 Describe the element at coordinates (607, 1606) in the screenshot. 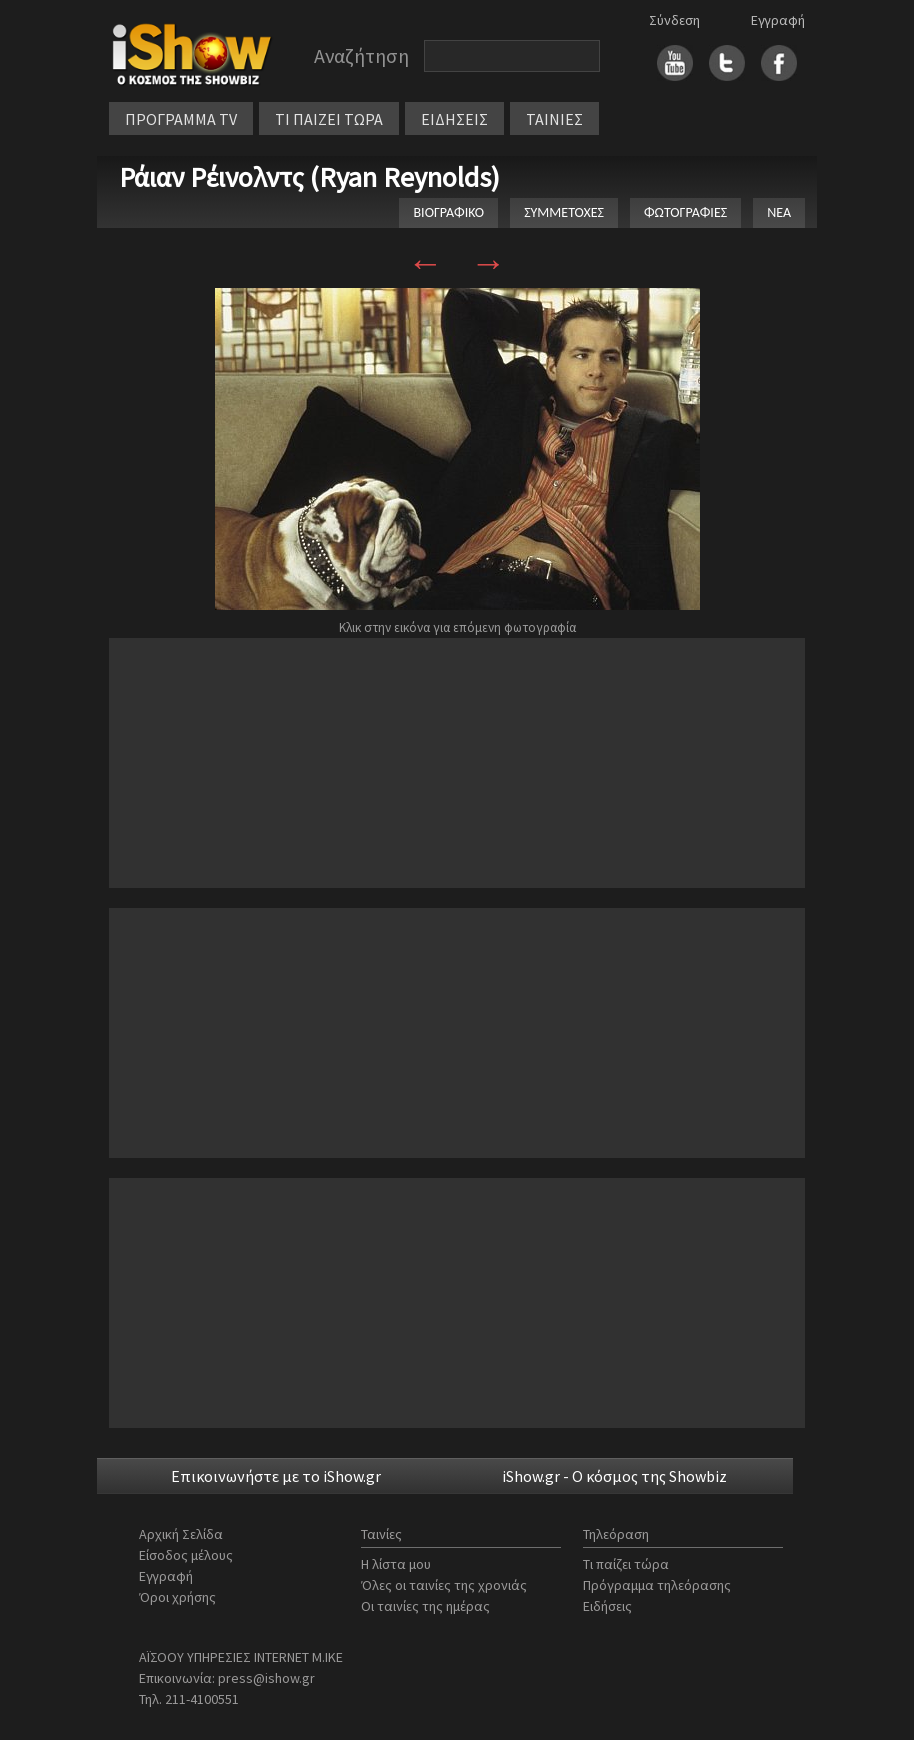

I see `Ειδήσεις` at that location.